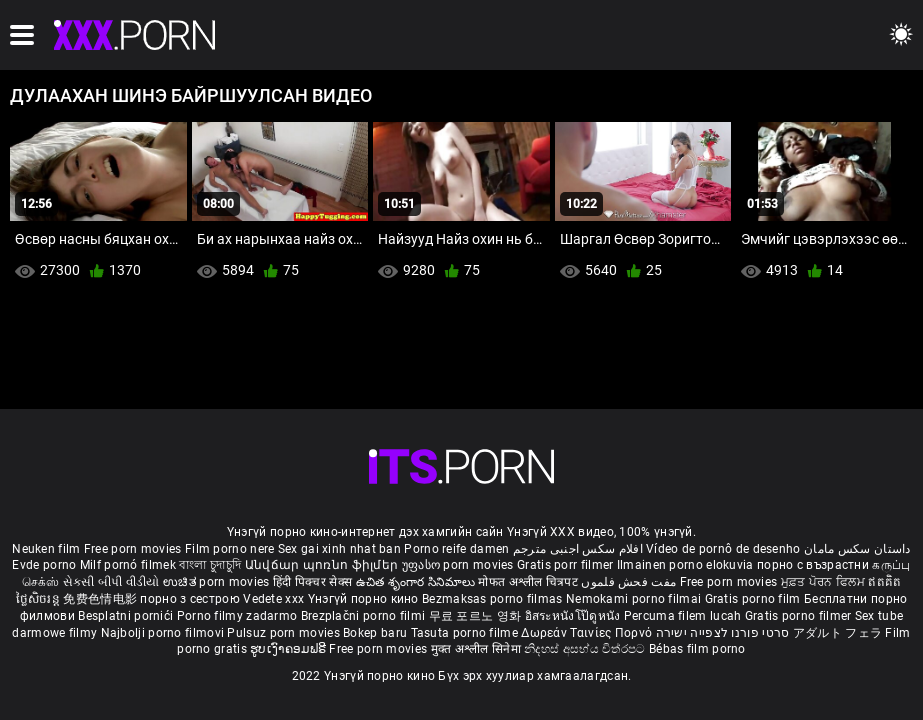  Describe the element at coordinates (218, 582) in the screenshot. I see `ಉಚಿತ porn movies` at that location.